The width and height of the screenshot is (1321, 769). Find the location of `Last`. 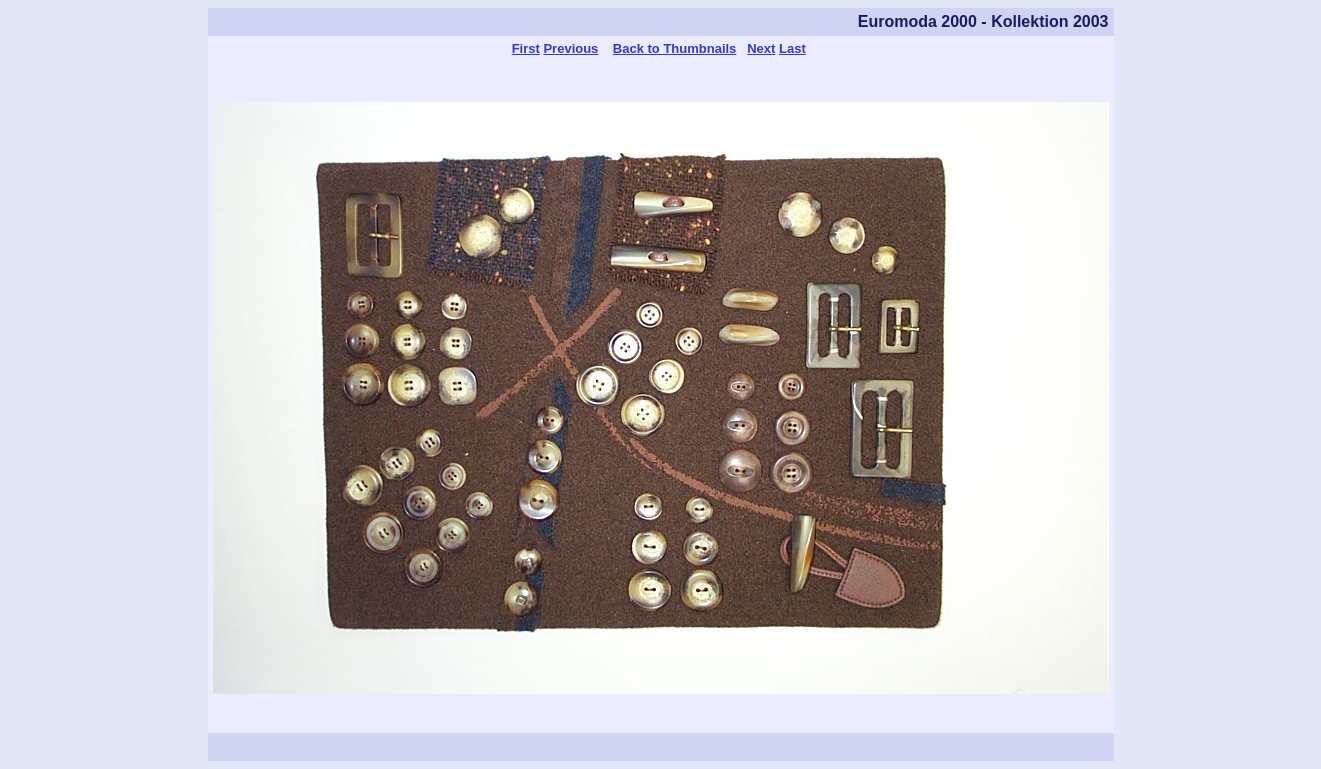

Last is located at coordinates (792, 48).